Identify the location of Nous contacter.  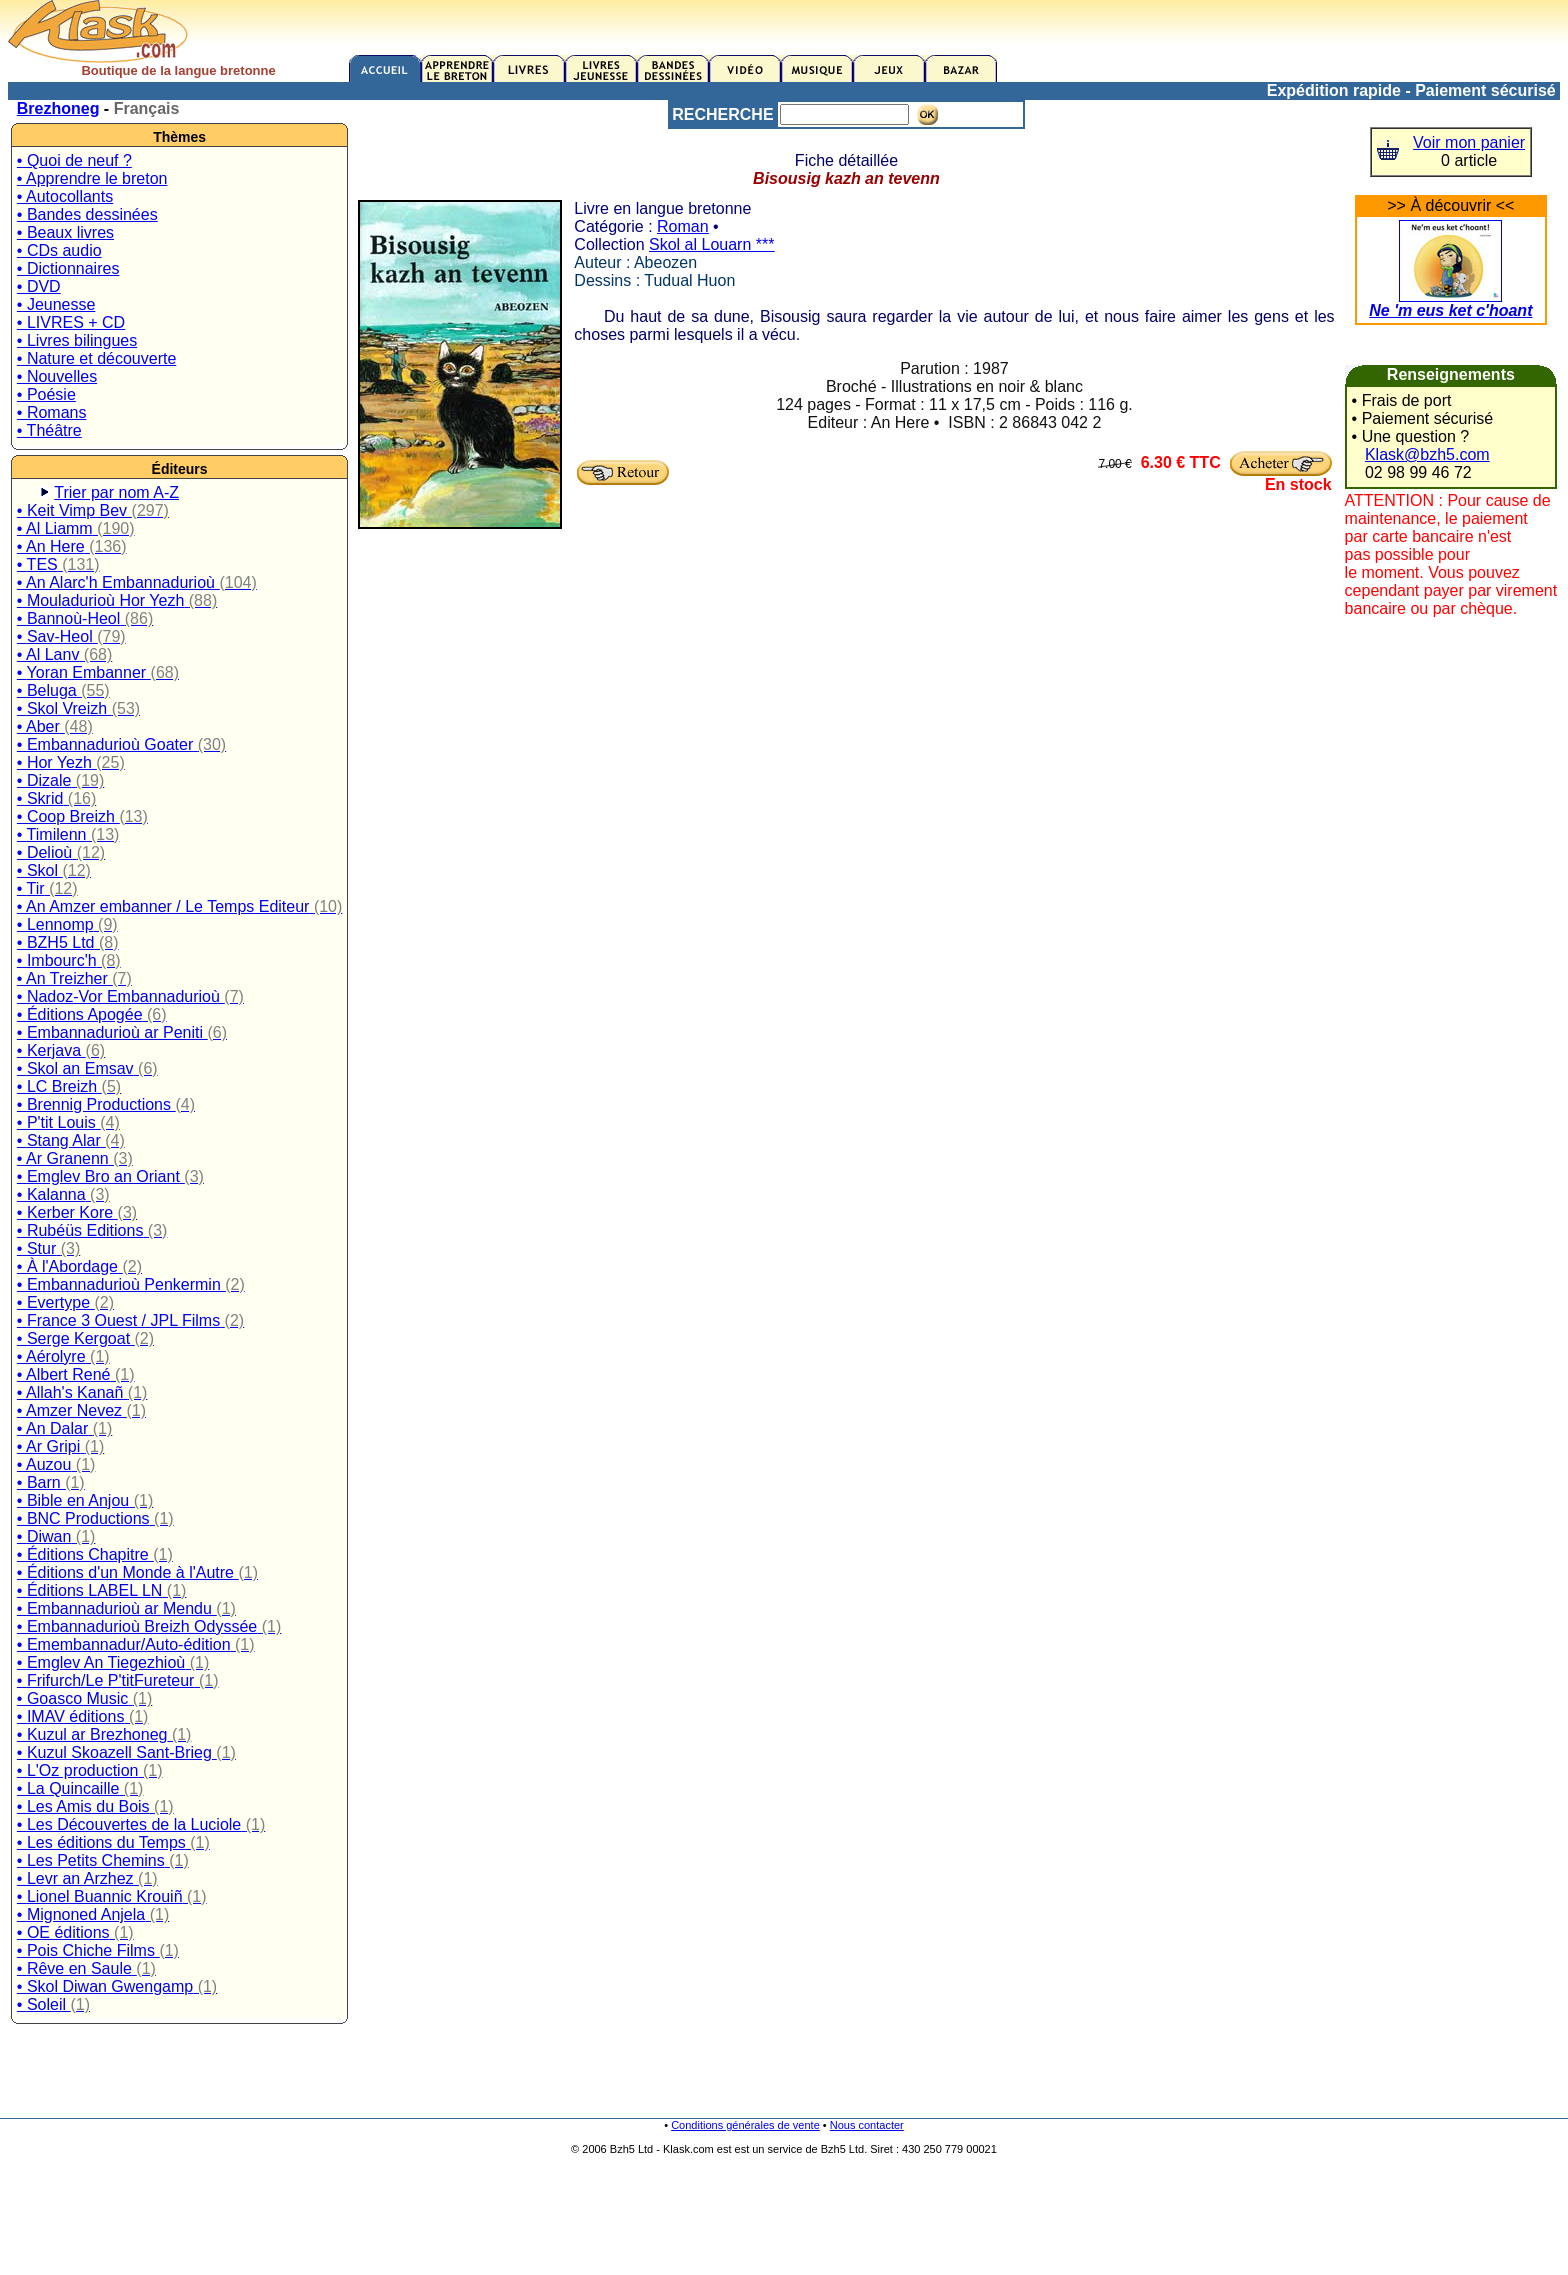
(867, 2125).